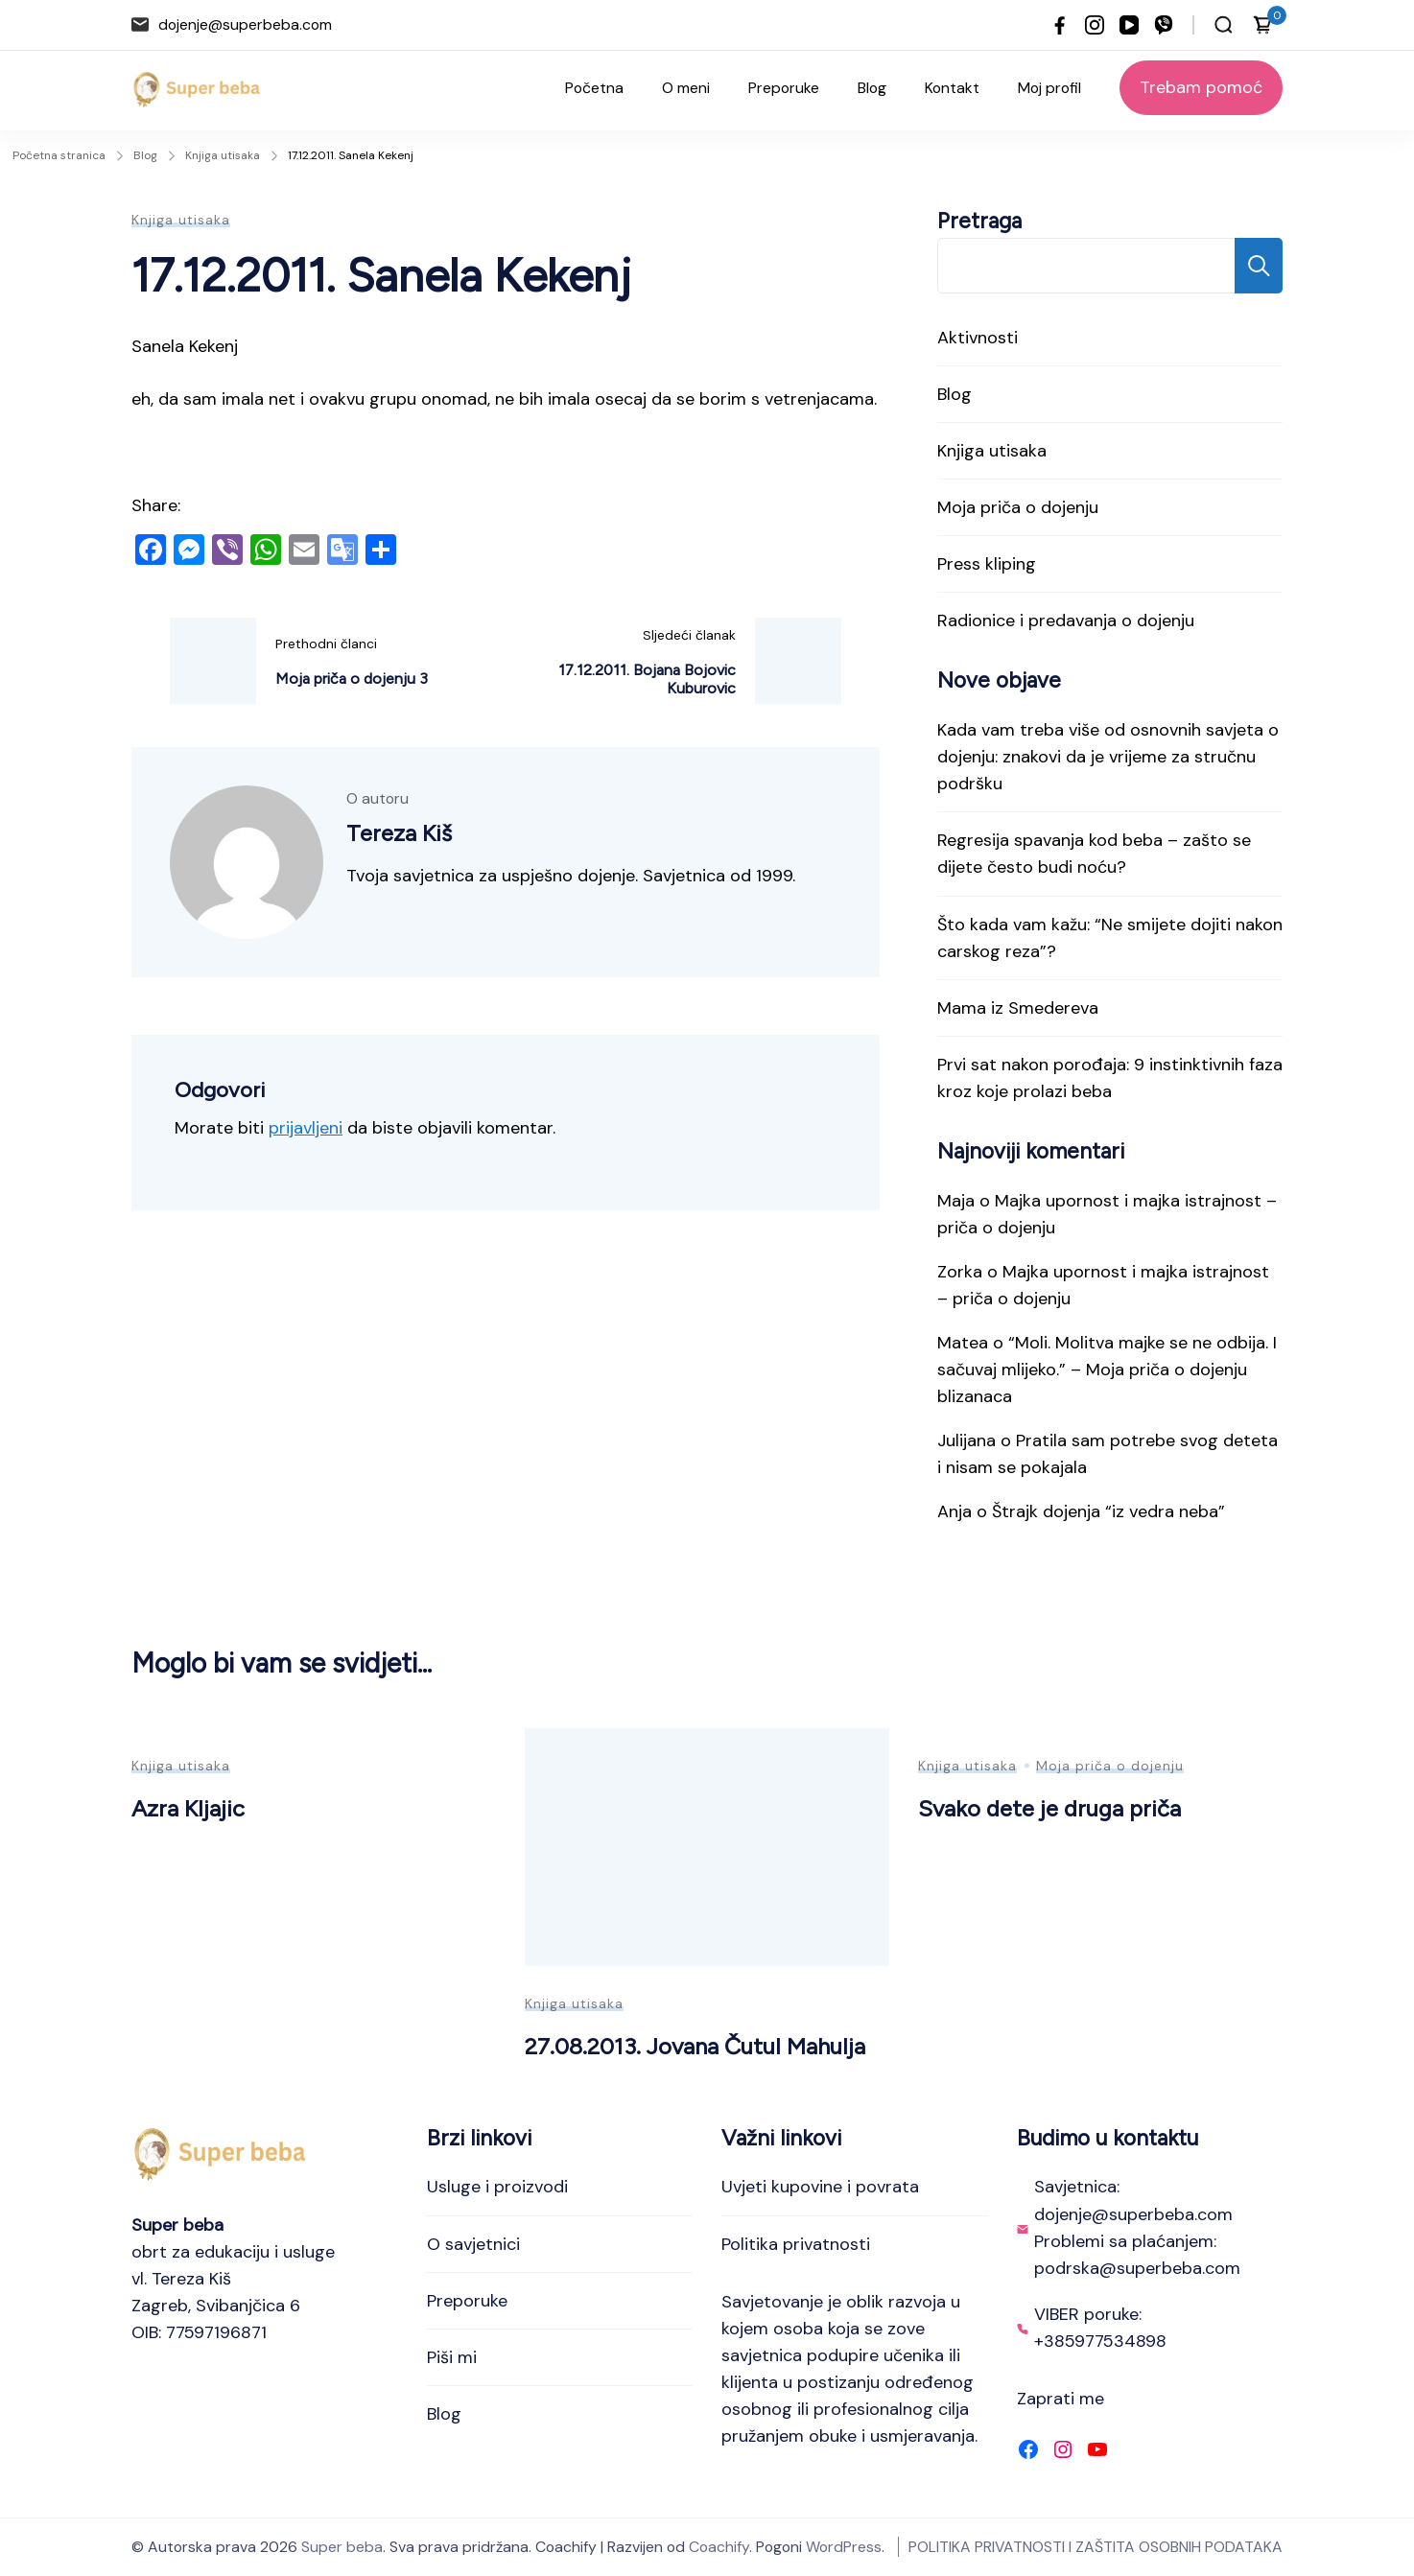 This screenshot has width=1414, height=2576. Describe the element at coordinates (497, 2186) in the screenshot. I see `Usluge i proizvodi` at that location.